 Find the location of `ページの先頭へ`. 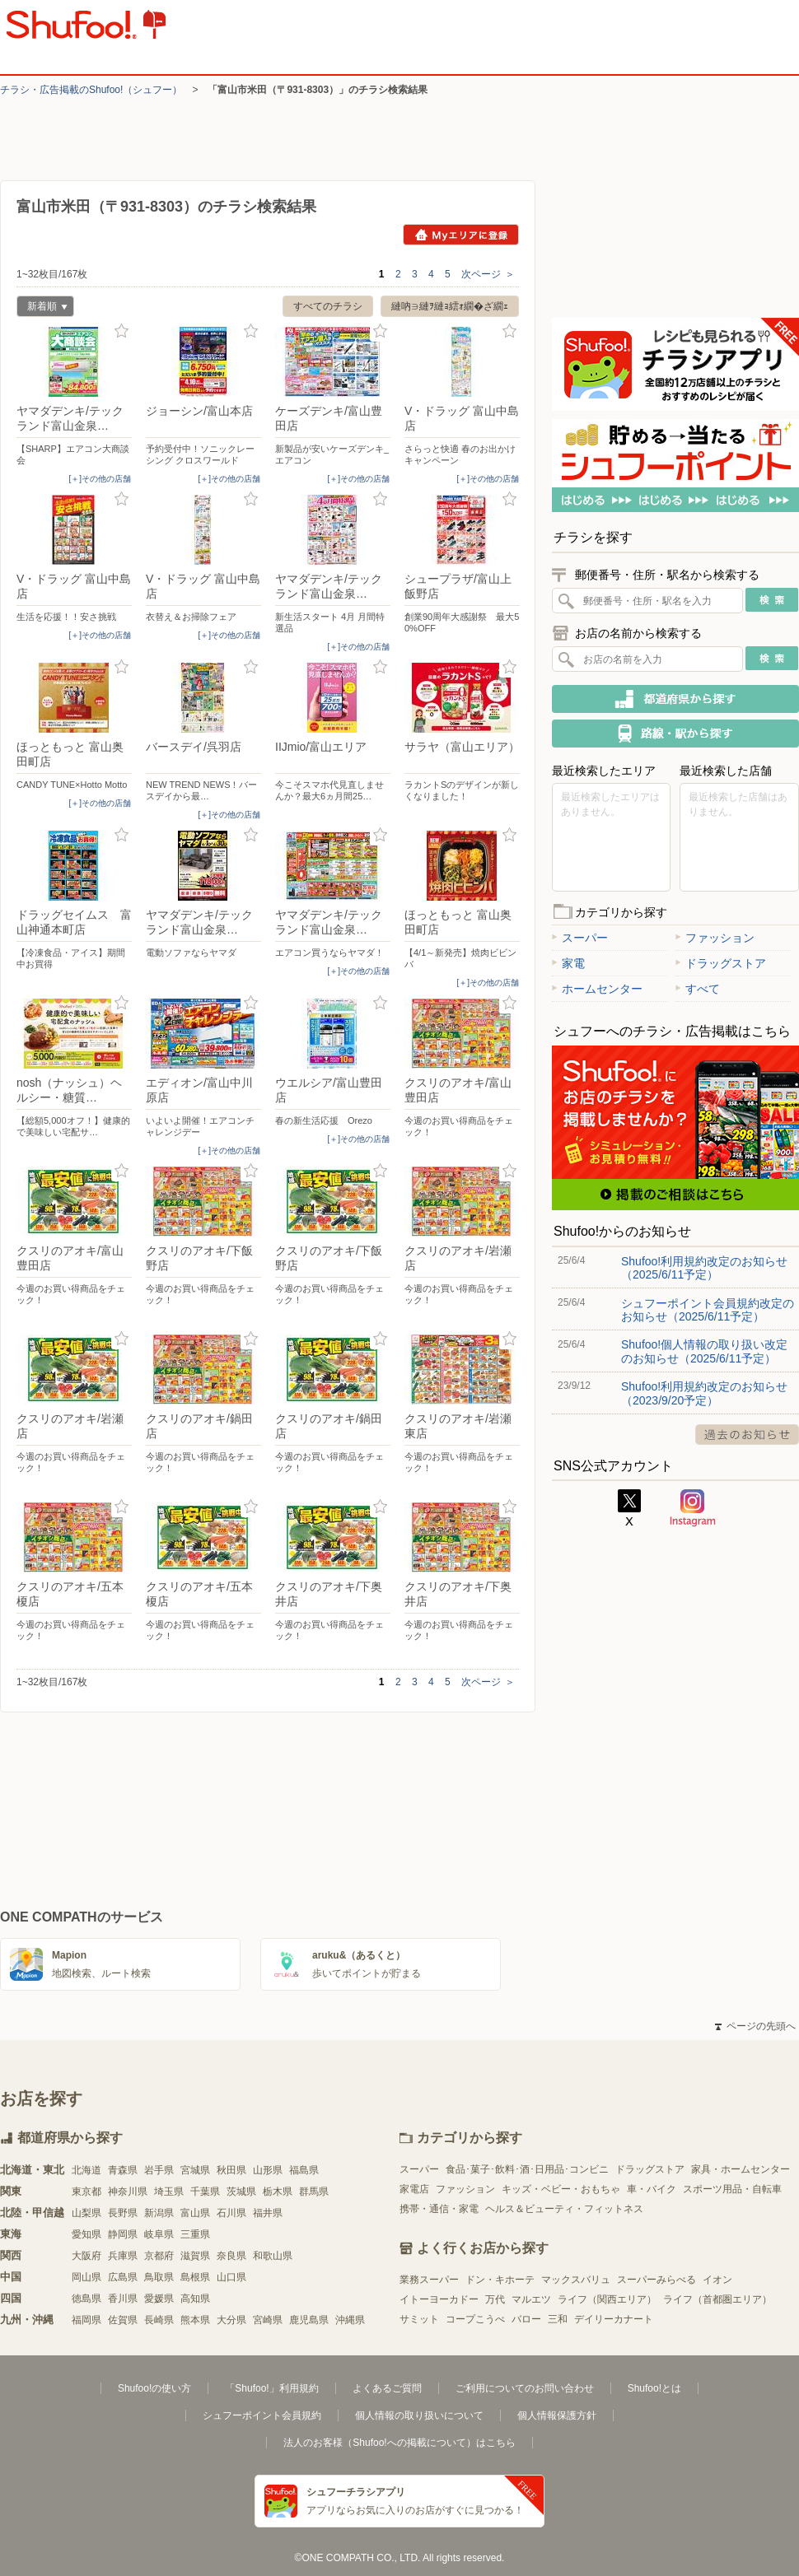

ページの先頭へ is located at coordinates (755, 2026).